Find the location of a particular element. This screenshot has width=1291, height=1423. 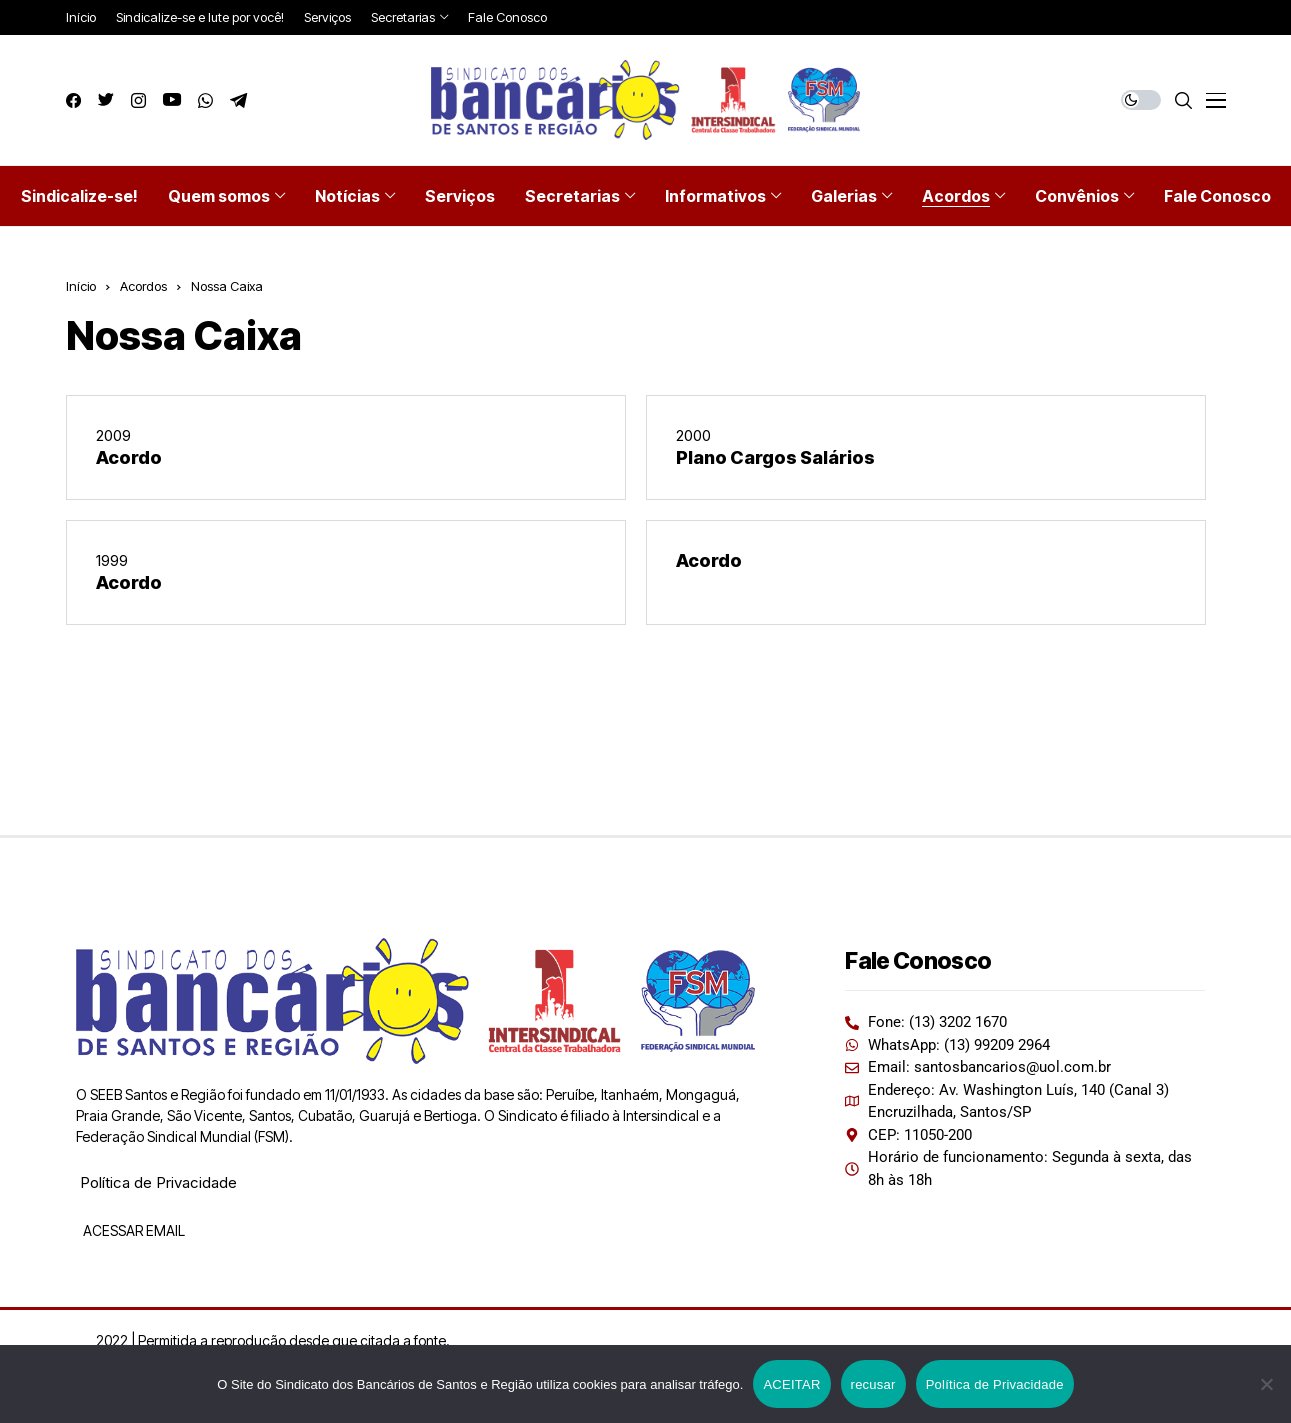

Acordos is located at coordinates (143, 286).